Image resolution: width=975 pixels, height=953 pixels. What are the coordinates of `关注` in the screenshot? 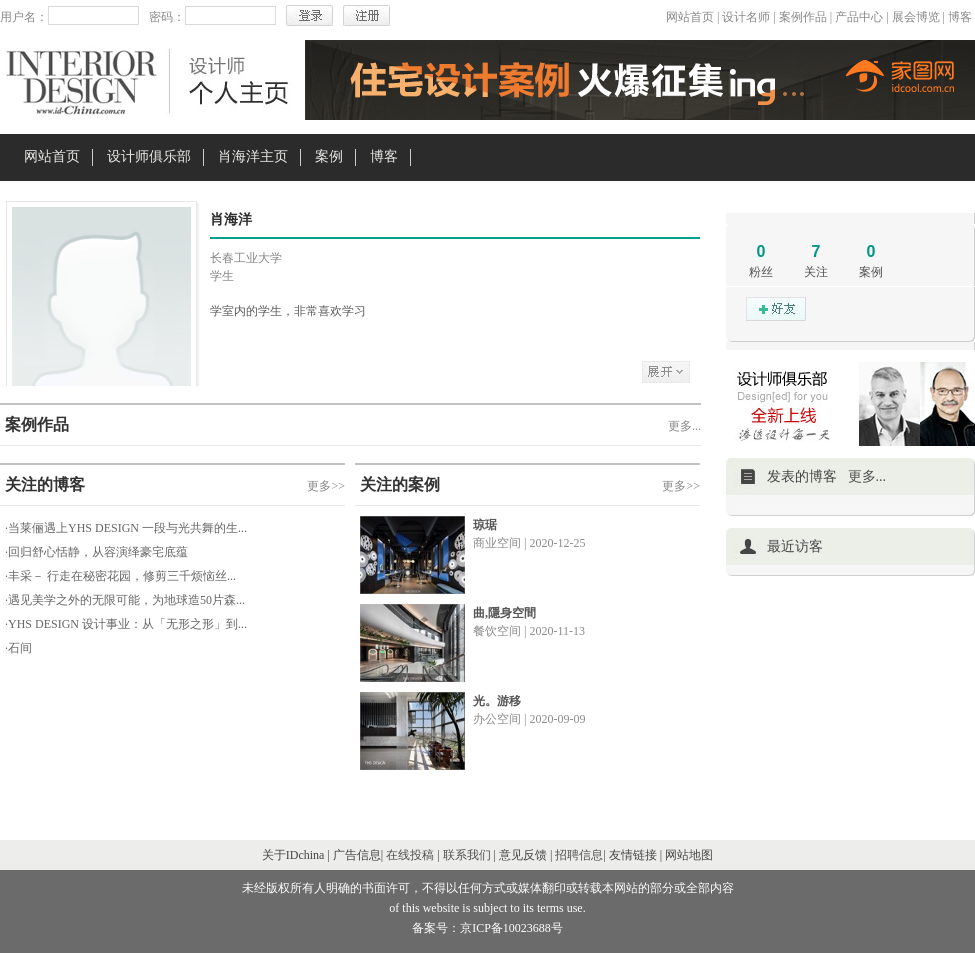 It's located at (816, 272).